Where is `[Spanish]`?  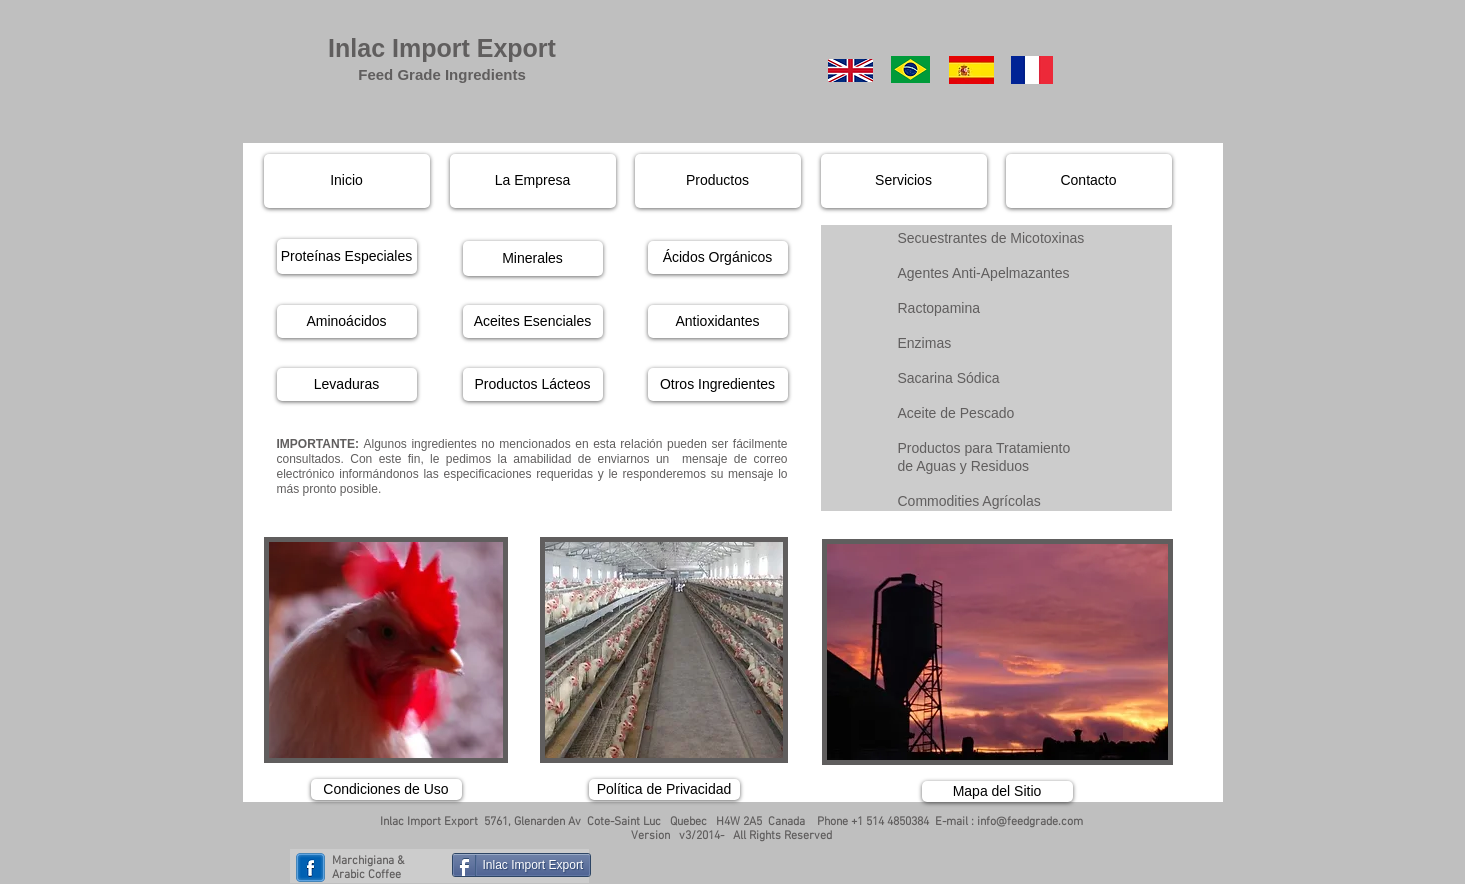 [Spanish] is located at coordinates (971, 70).